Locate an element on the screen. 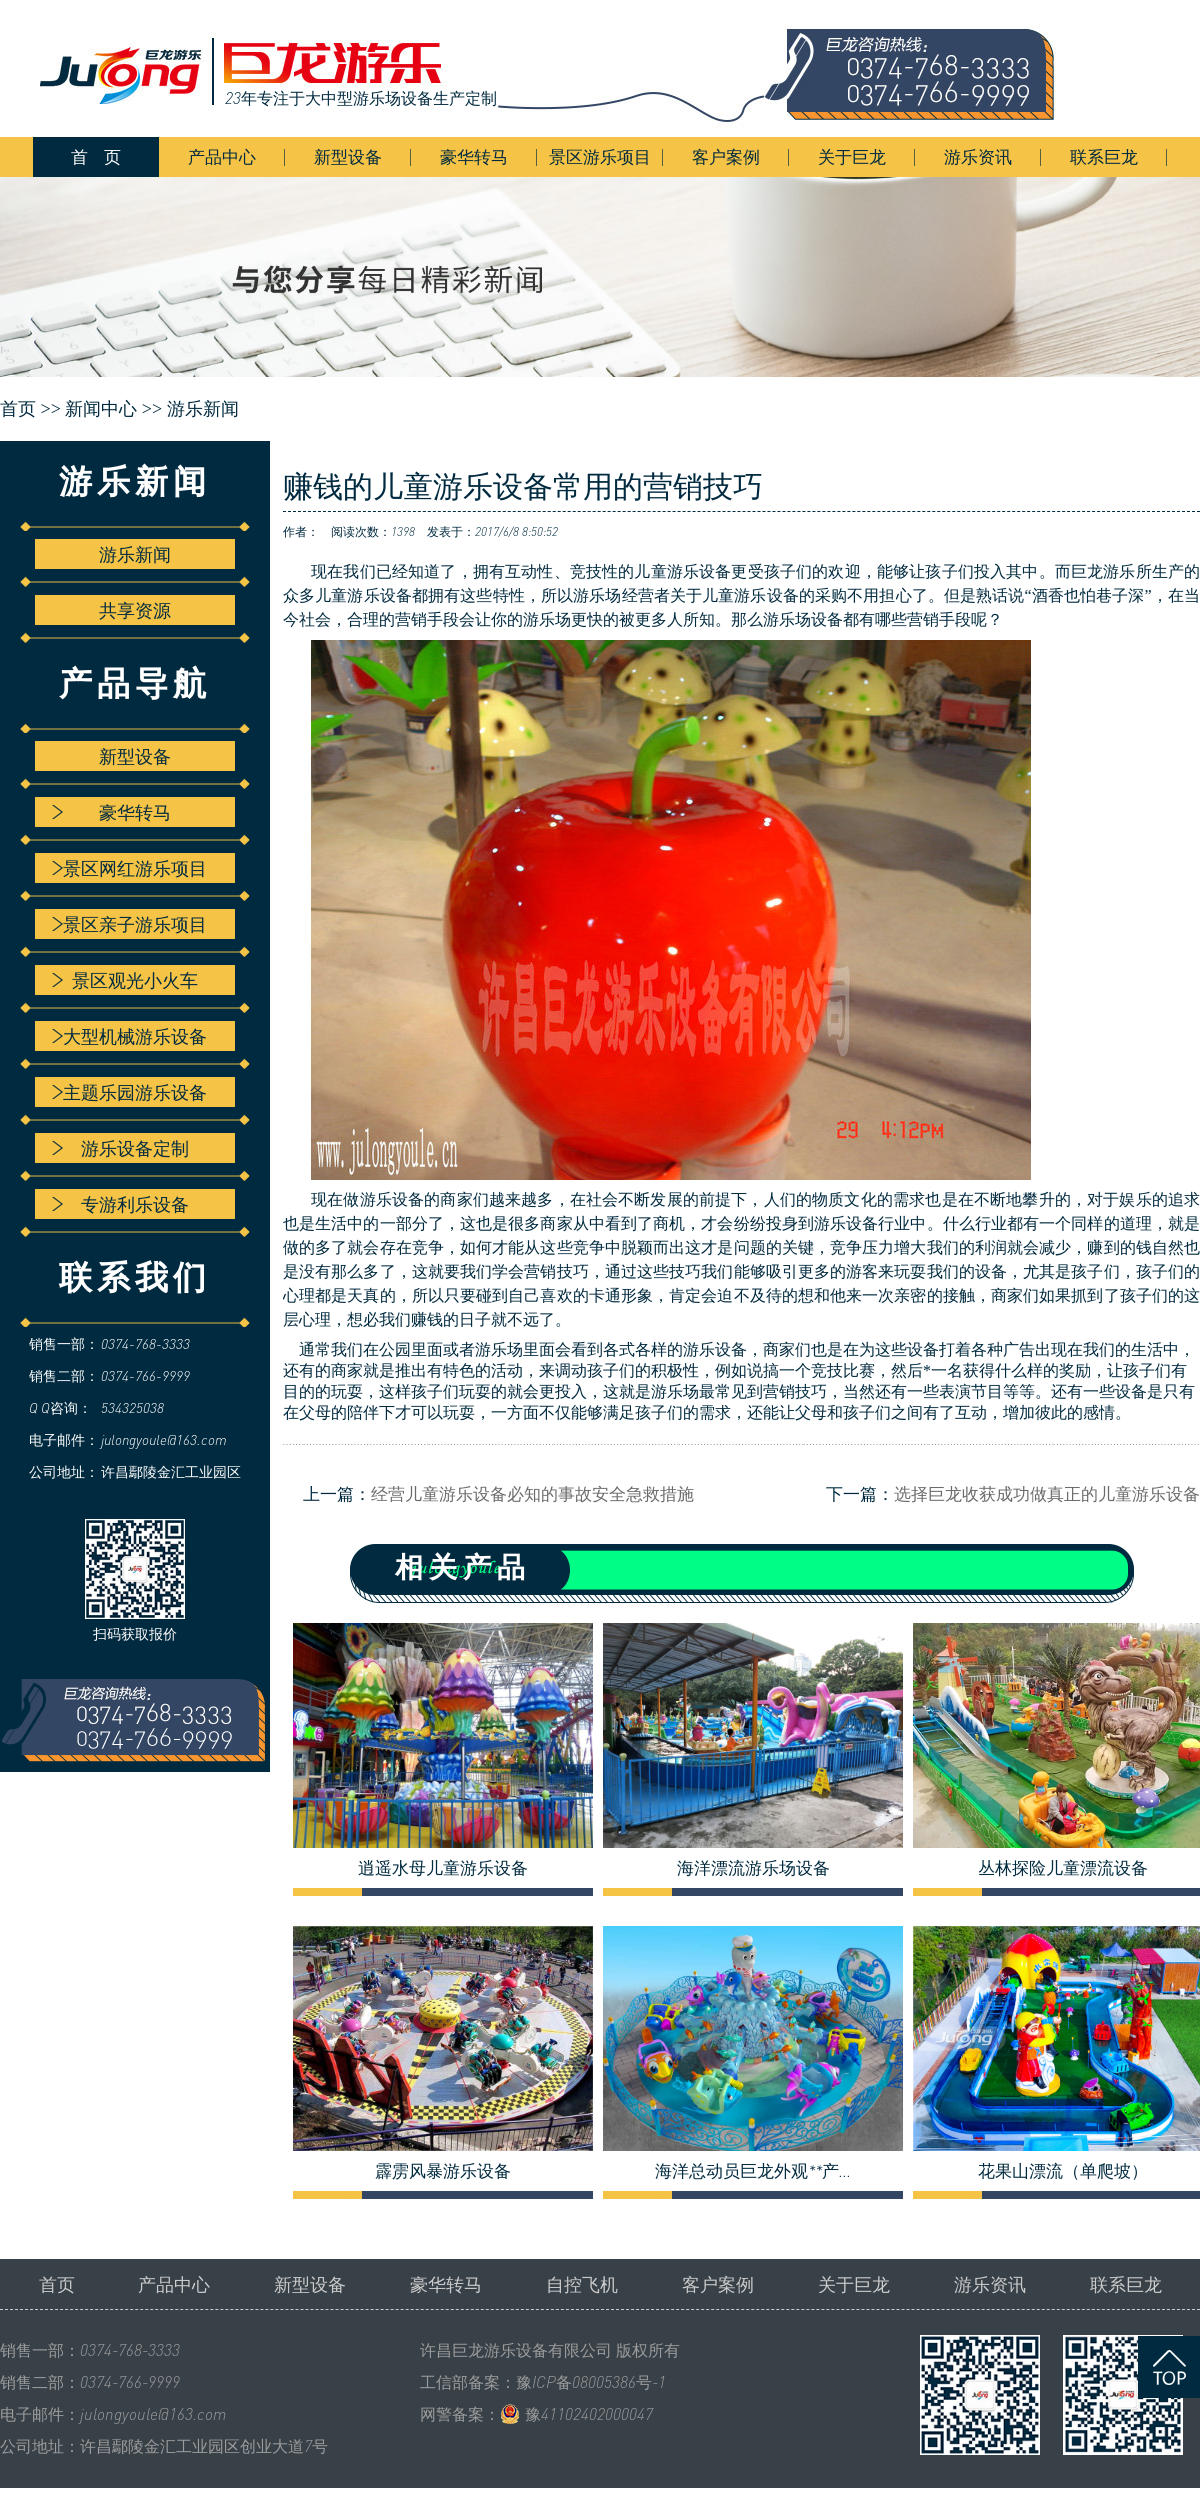 This screenshot has height=2498, width=1200. 景区观光小火车 is located at coordinates (125, 980).